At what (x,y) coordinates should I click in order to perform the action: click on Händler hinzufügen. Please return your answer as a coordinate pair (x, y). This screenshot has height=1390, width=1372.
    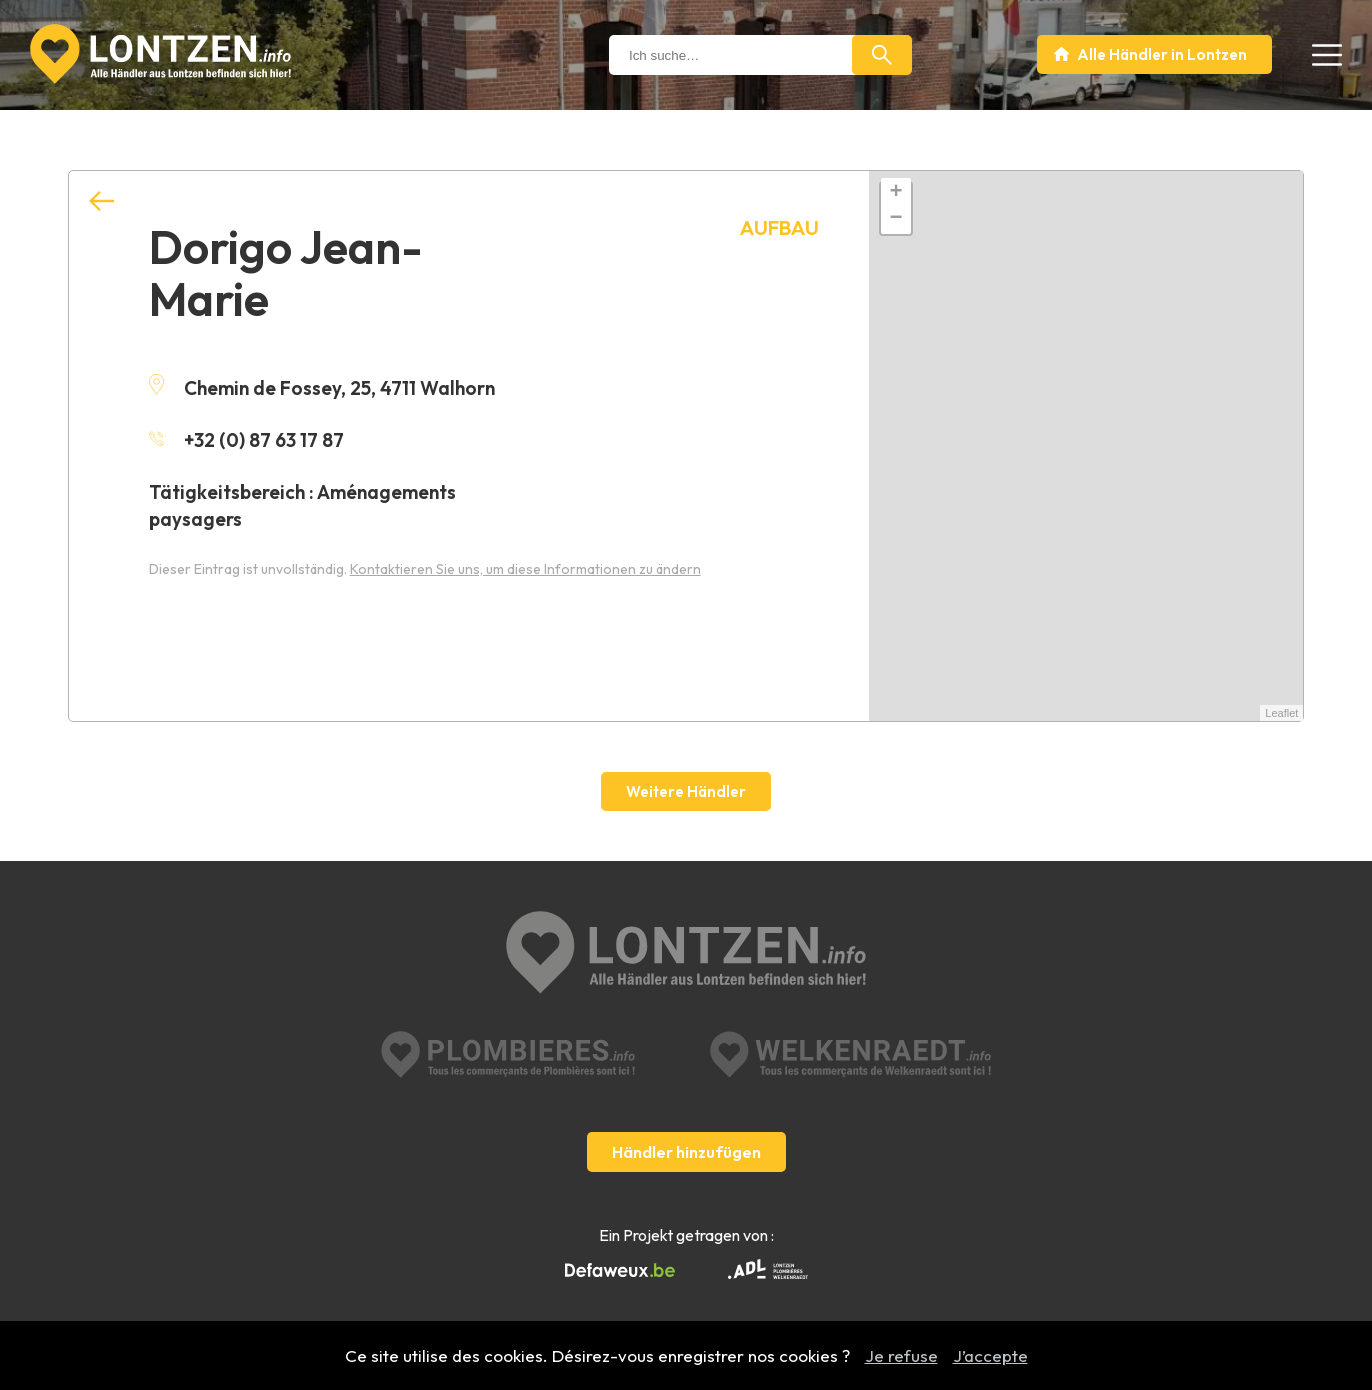
    Looking at the image, I should click on (686, 1152).